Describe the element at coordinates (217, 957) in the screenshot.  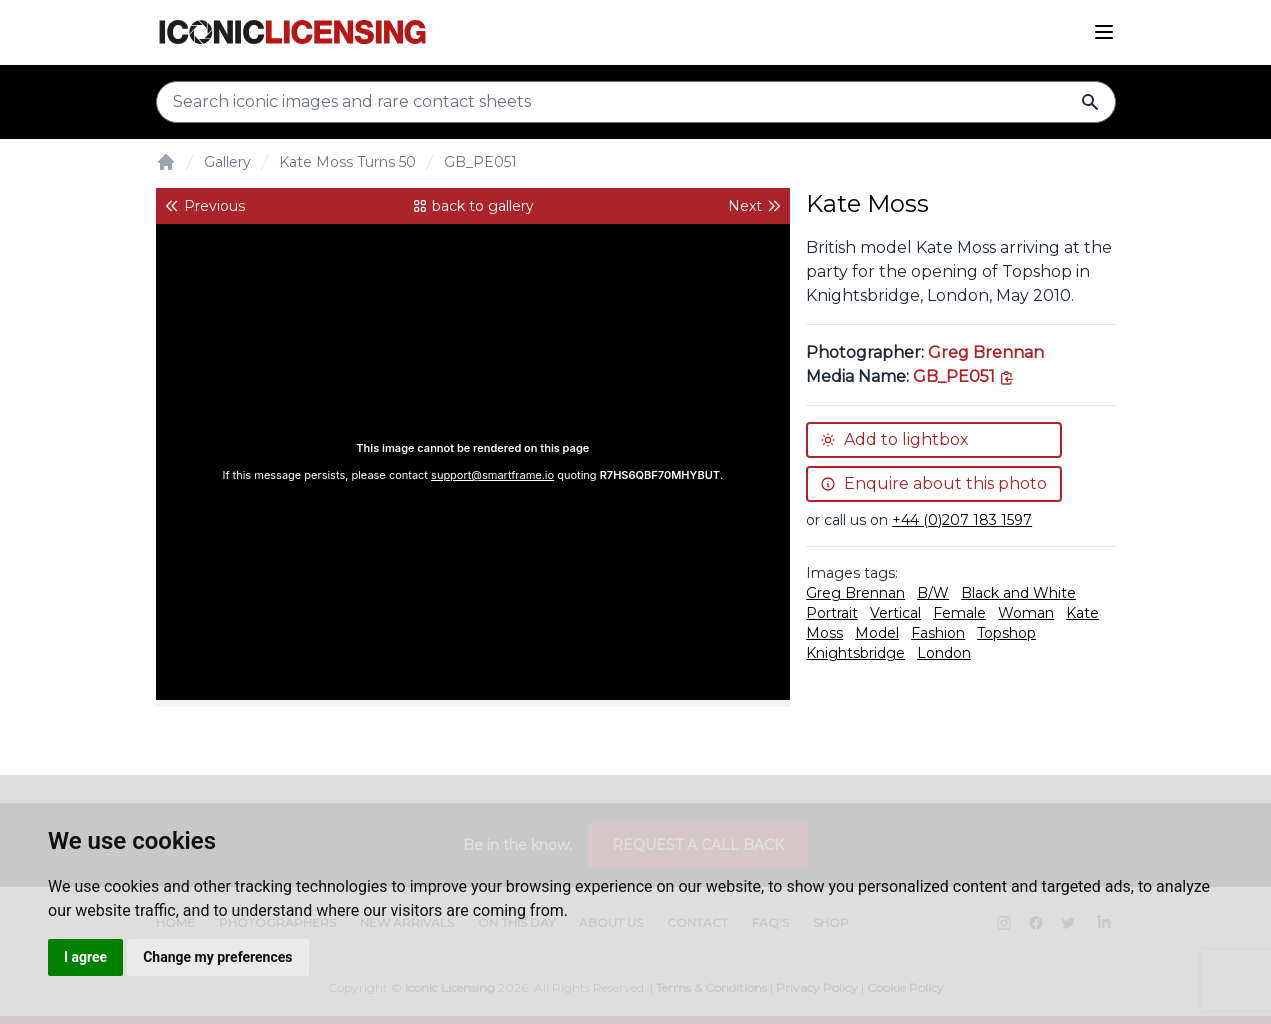
I see `Change my preferences [button]` at that location.